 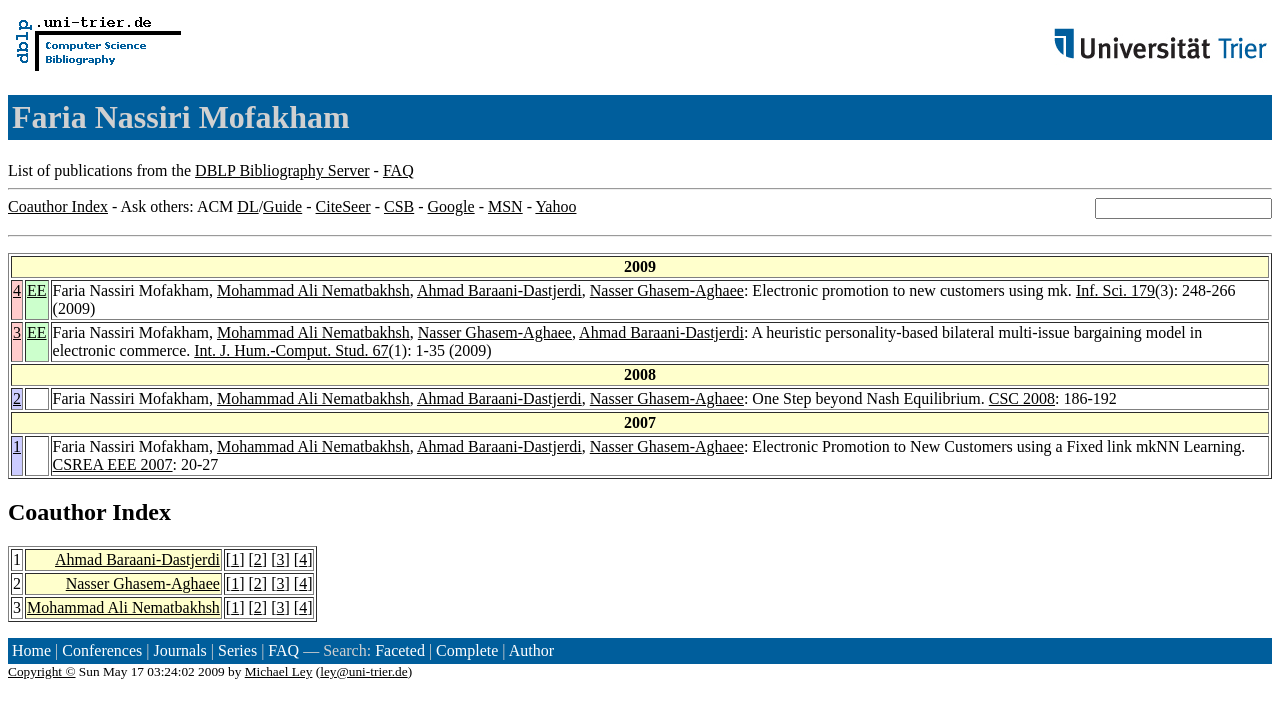 What do you see at coordinates (531, 650) in the screenshot?
I see `Author` at bounding box center [531, 650].